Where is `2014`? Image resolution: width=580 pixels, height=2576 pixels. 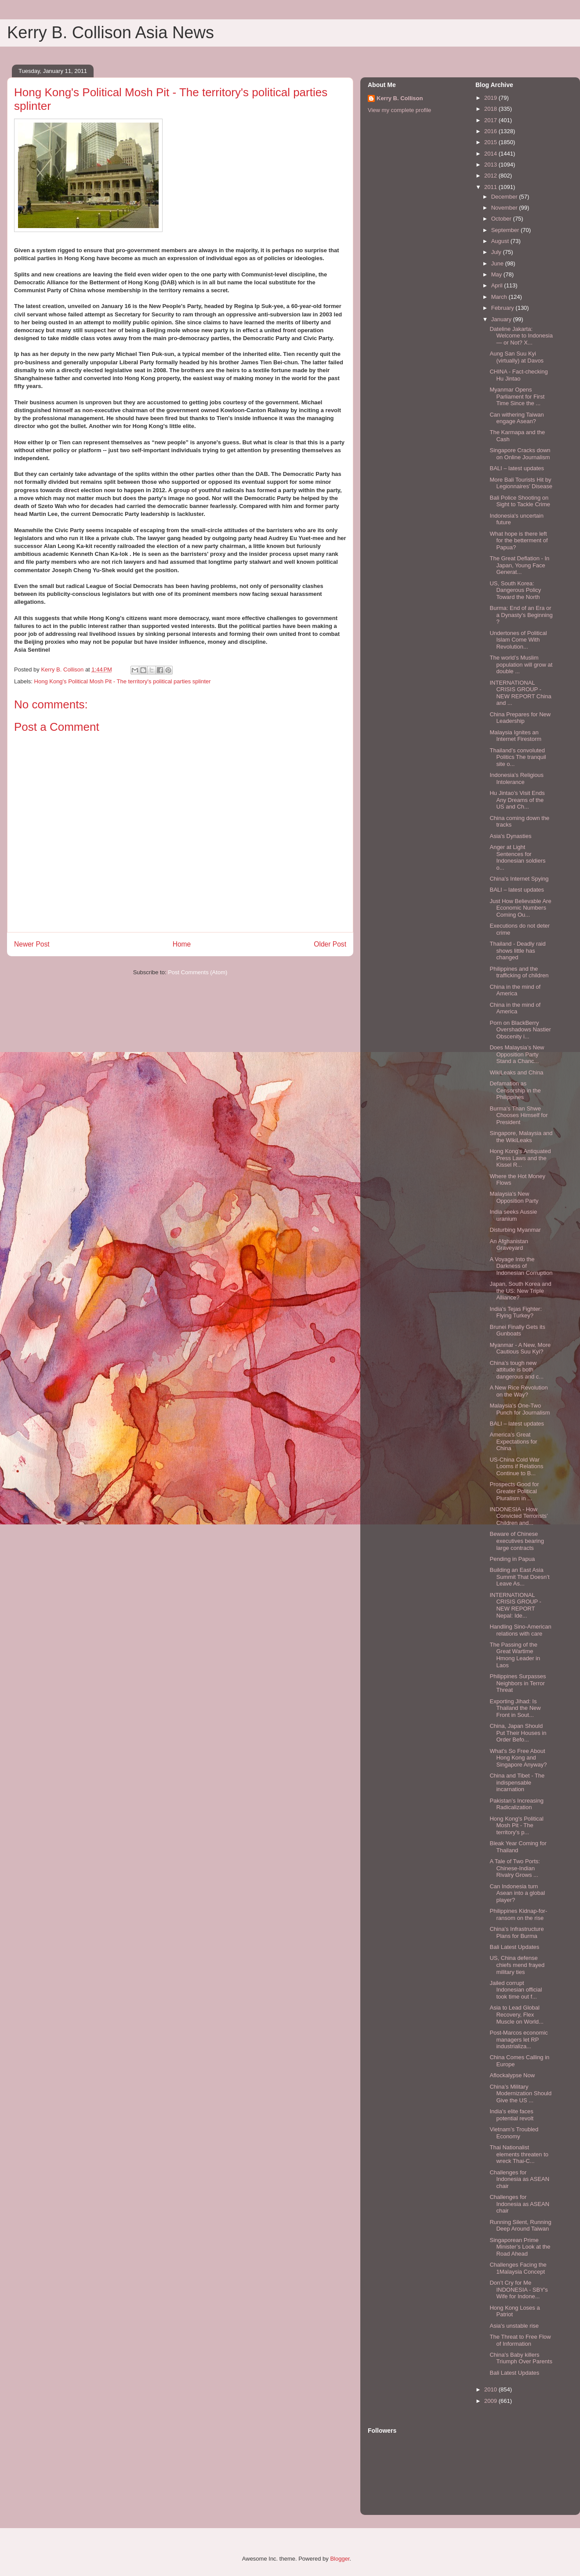 2014 is located at coordinates (491, 153).